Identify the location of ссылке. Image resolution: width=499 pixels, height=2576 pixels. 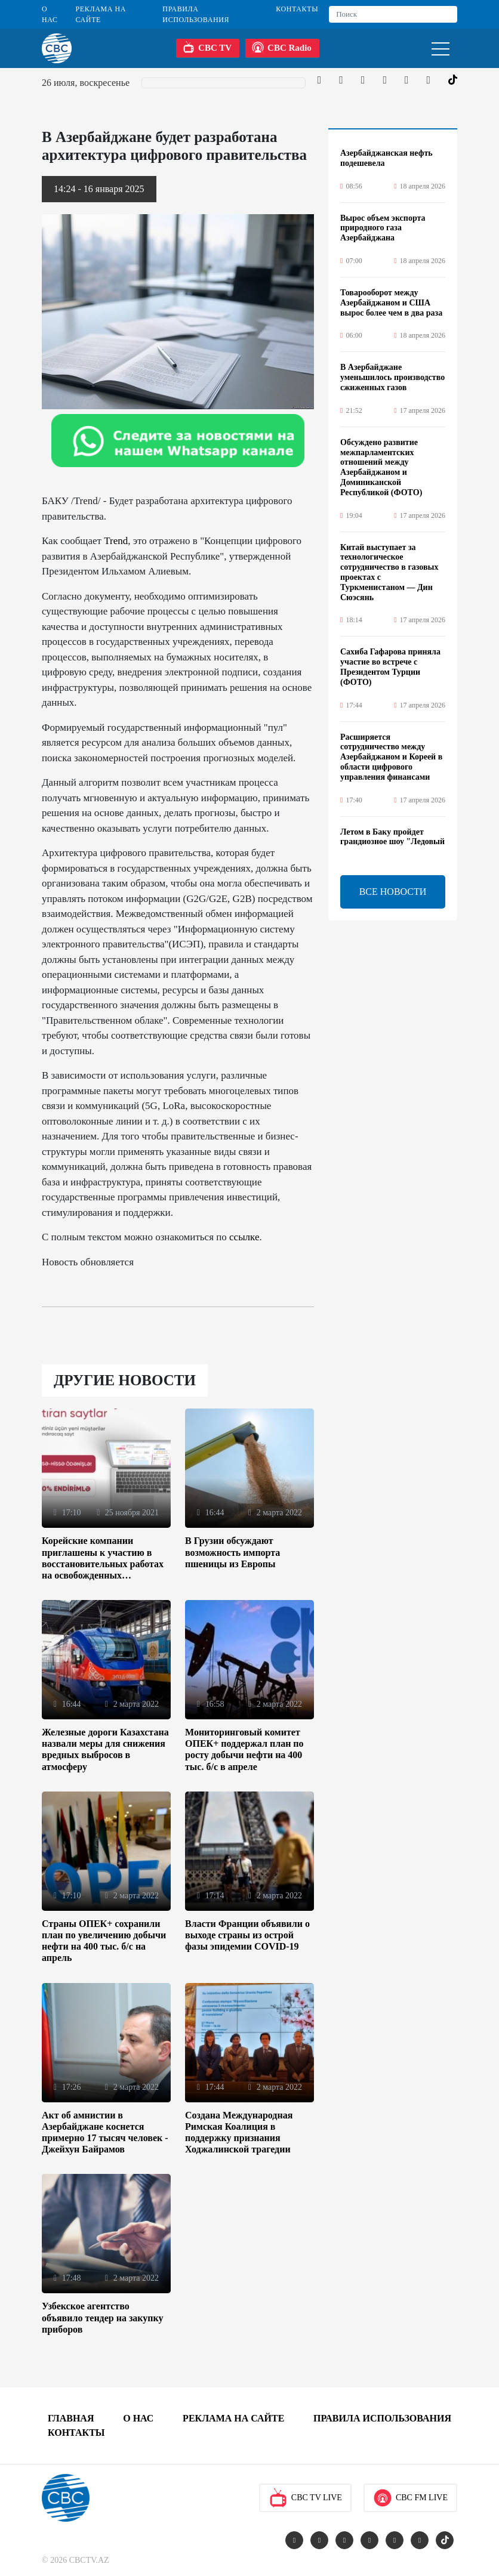
(244, 1237).